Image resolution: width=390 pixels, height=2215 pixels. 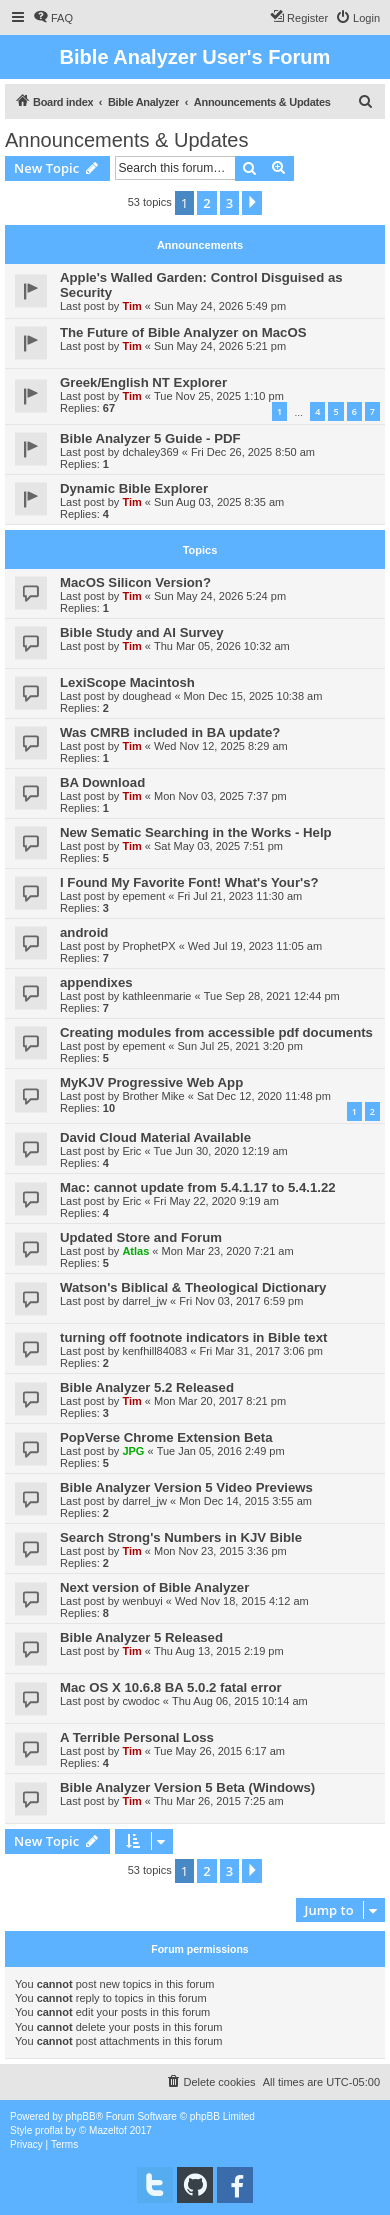 I want to click on A Terrible Personal Loss, so click(x=137, y=1737).